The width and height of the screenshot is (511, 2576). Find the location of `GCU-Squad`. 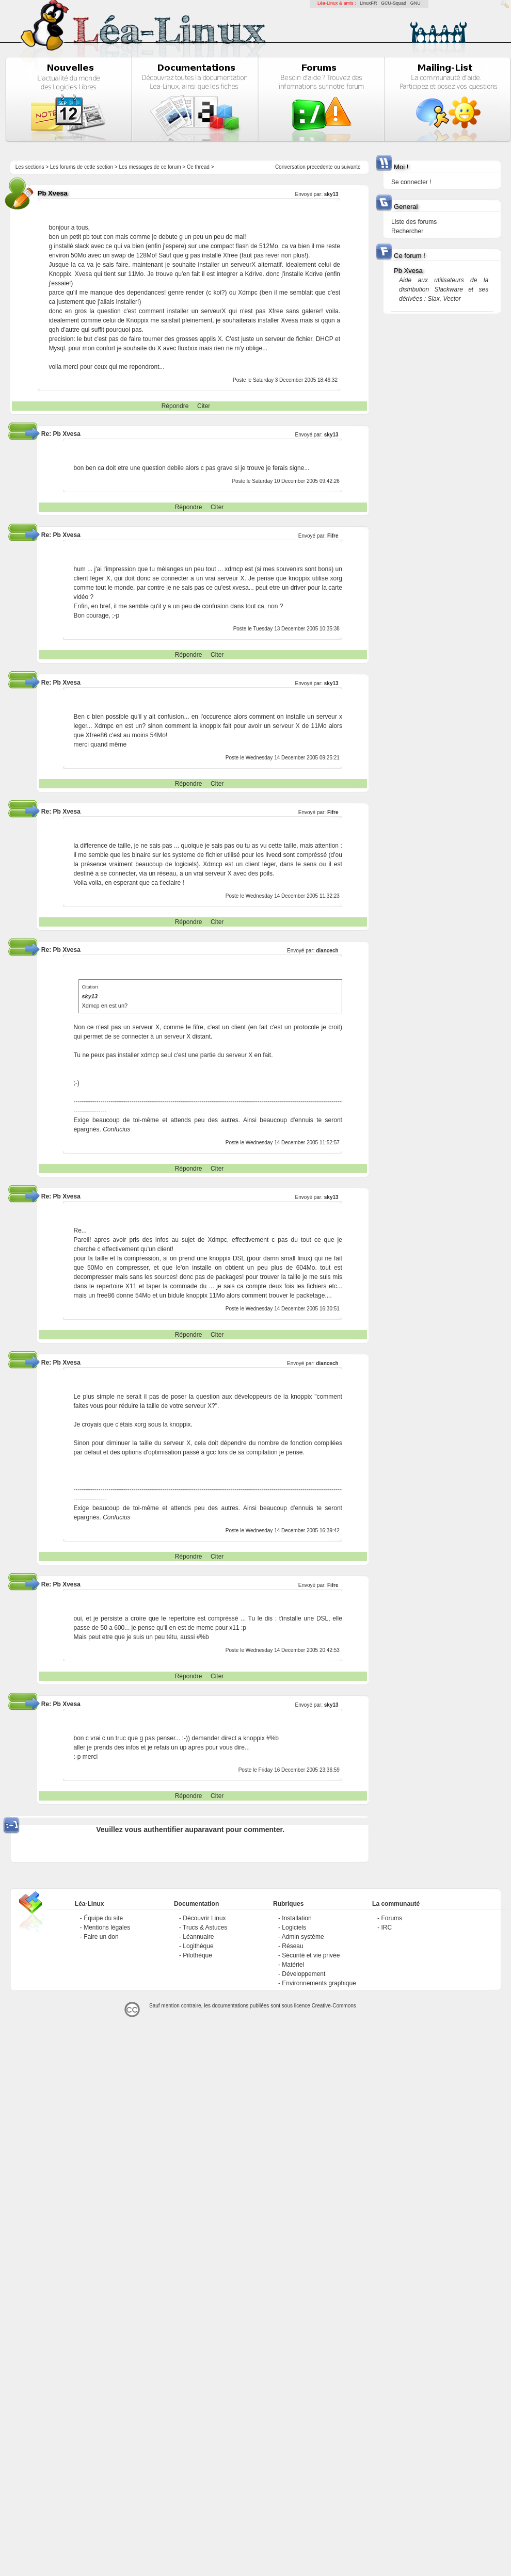

GCU-Squad is located at coordinates (393, 3).